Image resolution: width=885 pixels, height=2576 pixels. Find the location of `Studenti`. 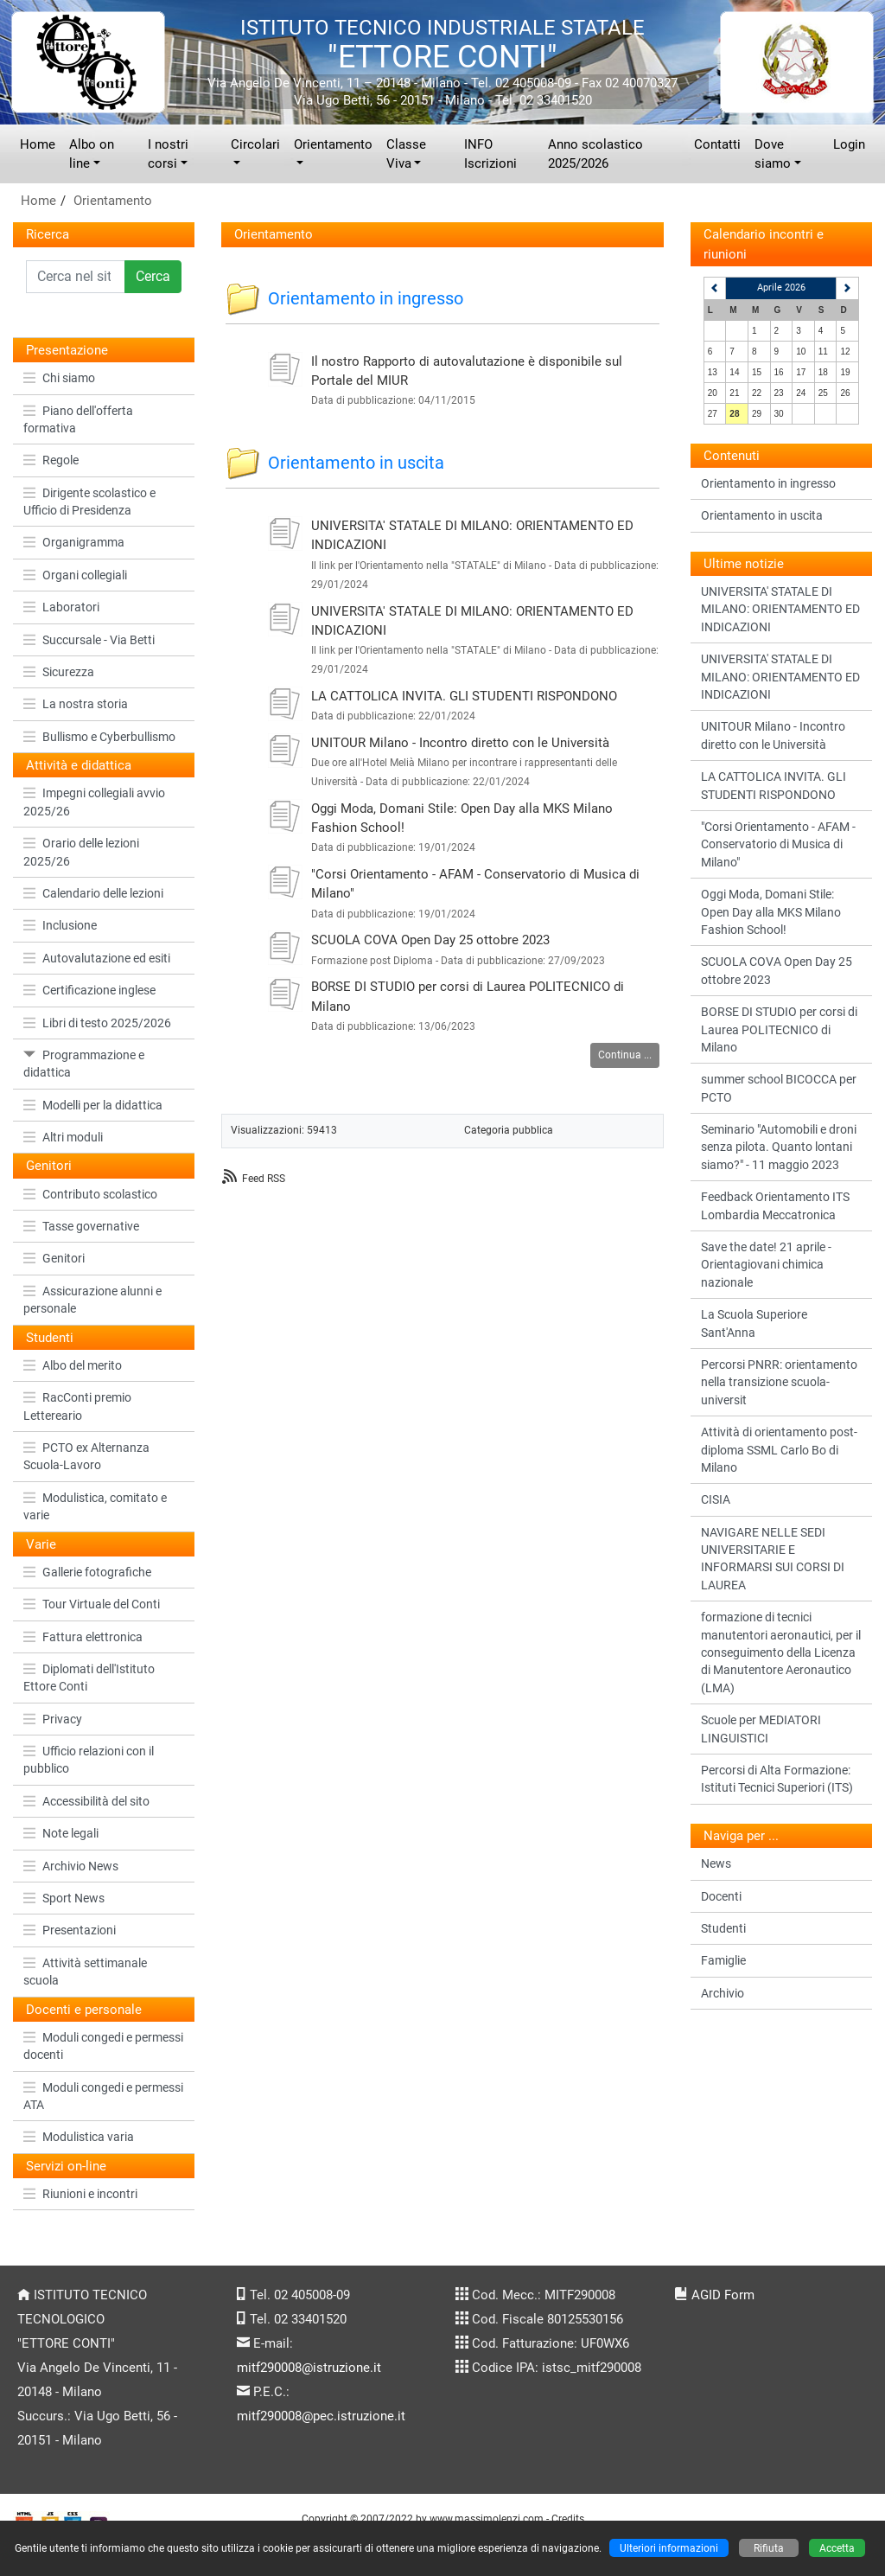

Studenti is located at coordinates (723, 1928).